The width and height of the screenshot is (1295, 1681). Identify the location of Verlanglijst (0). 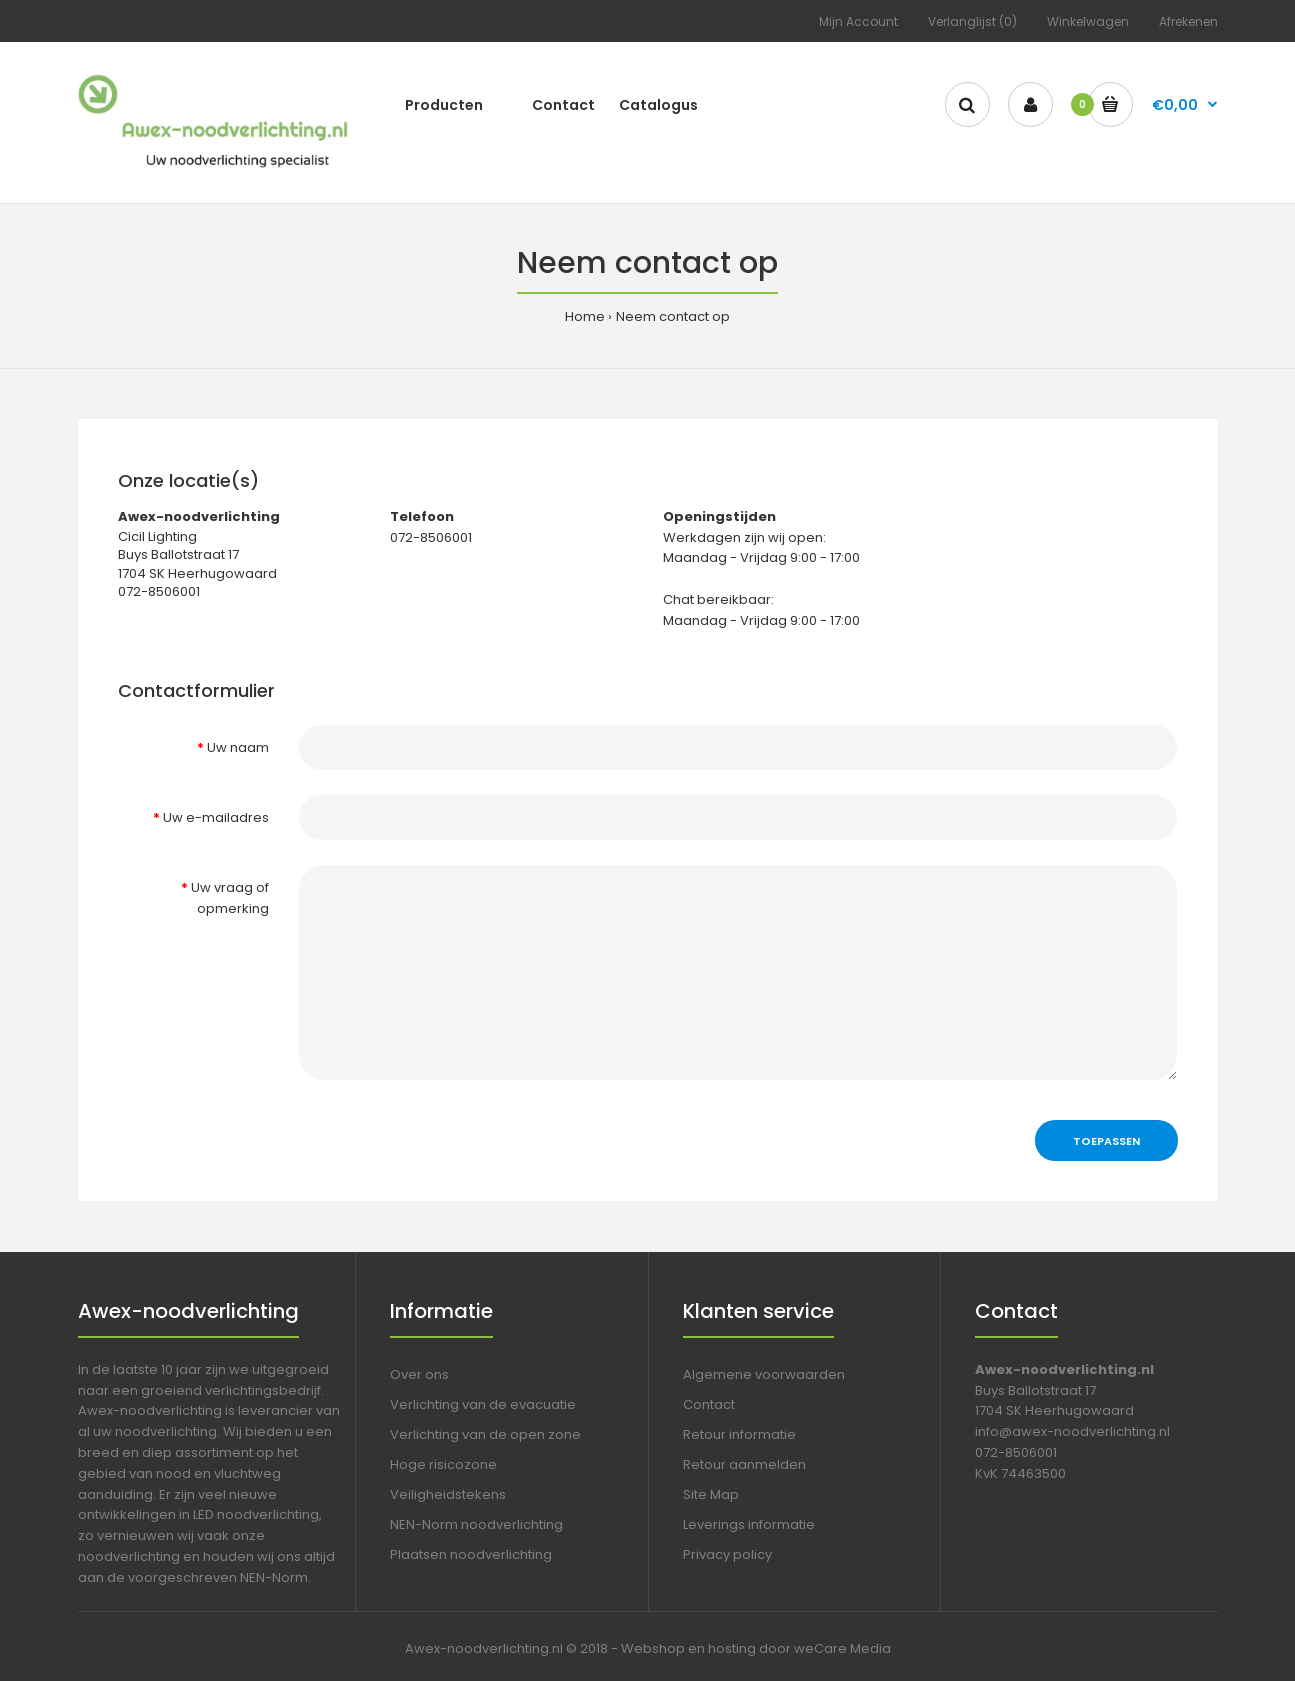
(972, 21).